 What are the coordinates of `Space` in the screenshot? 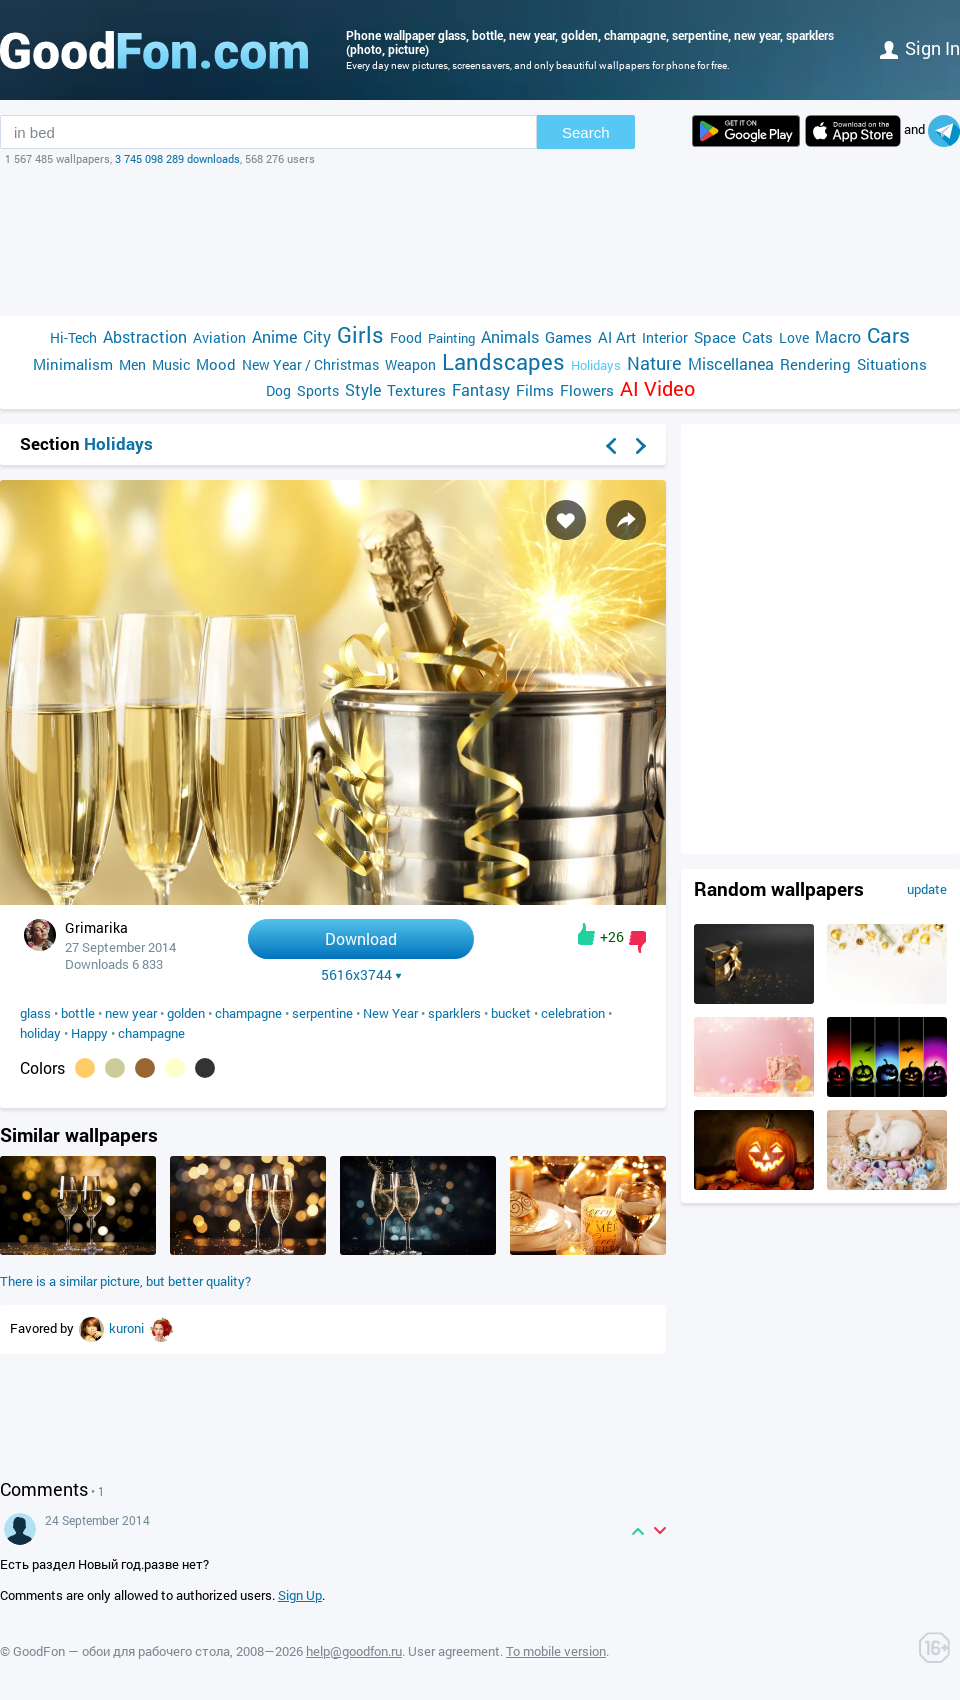 It's located at (715, 337).